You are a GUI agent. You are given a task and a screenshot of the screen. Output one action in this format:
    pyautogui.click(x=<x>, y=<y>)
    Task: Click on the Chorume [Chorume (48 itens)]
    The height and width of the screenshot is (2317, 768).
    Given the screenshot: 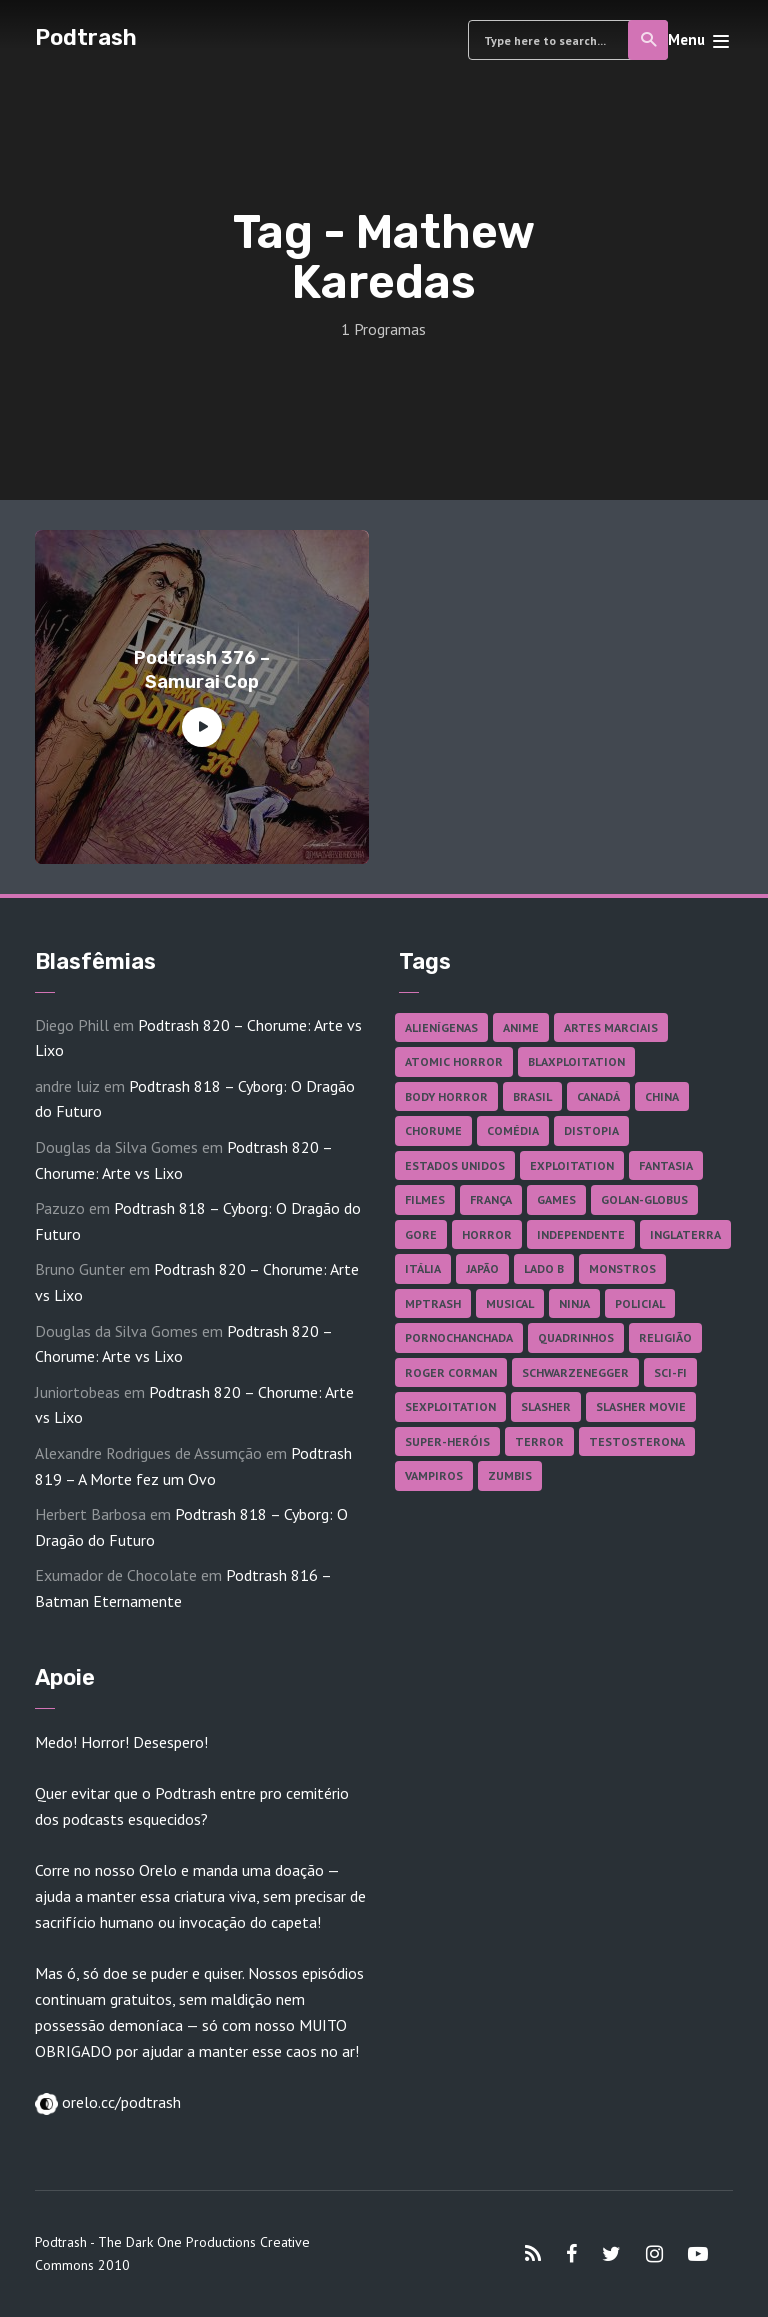 What is the action you would take?
    pyautogui.click(x=433, y=1130)
    